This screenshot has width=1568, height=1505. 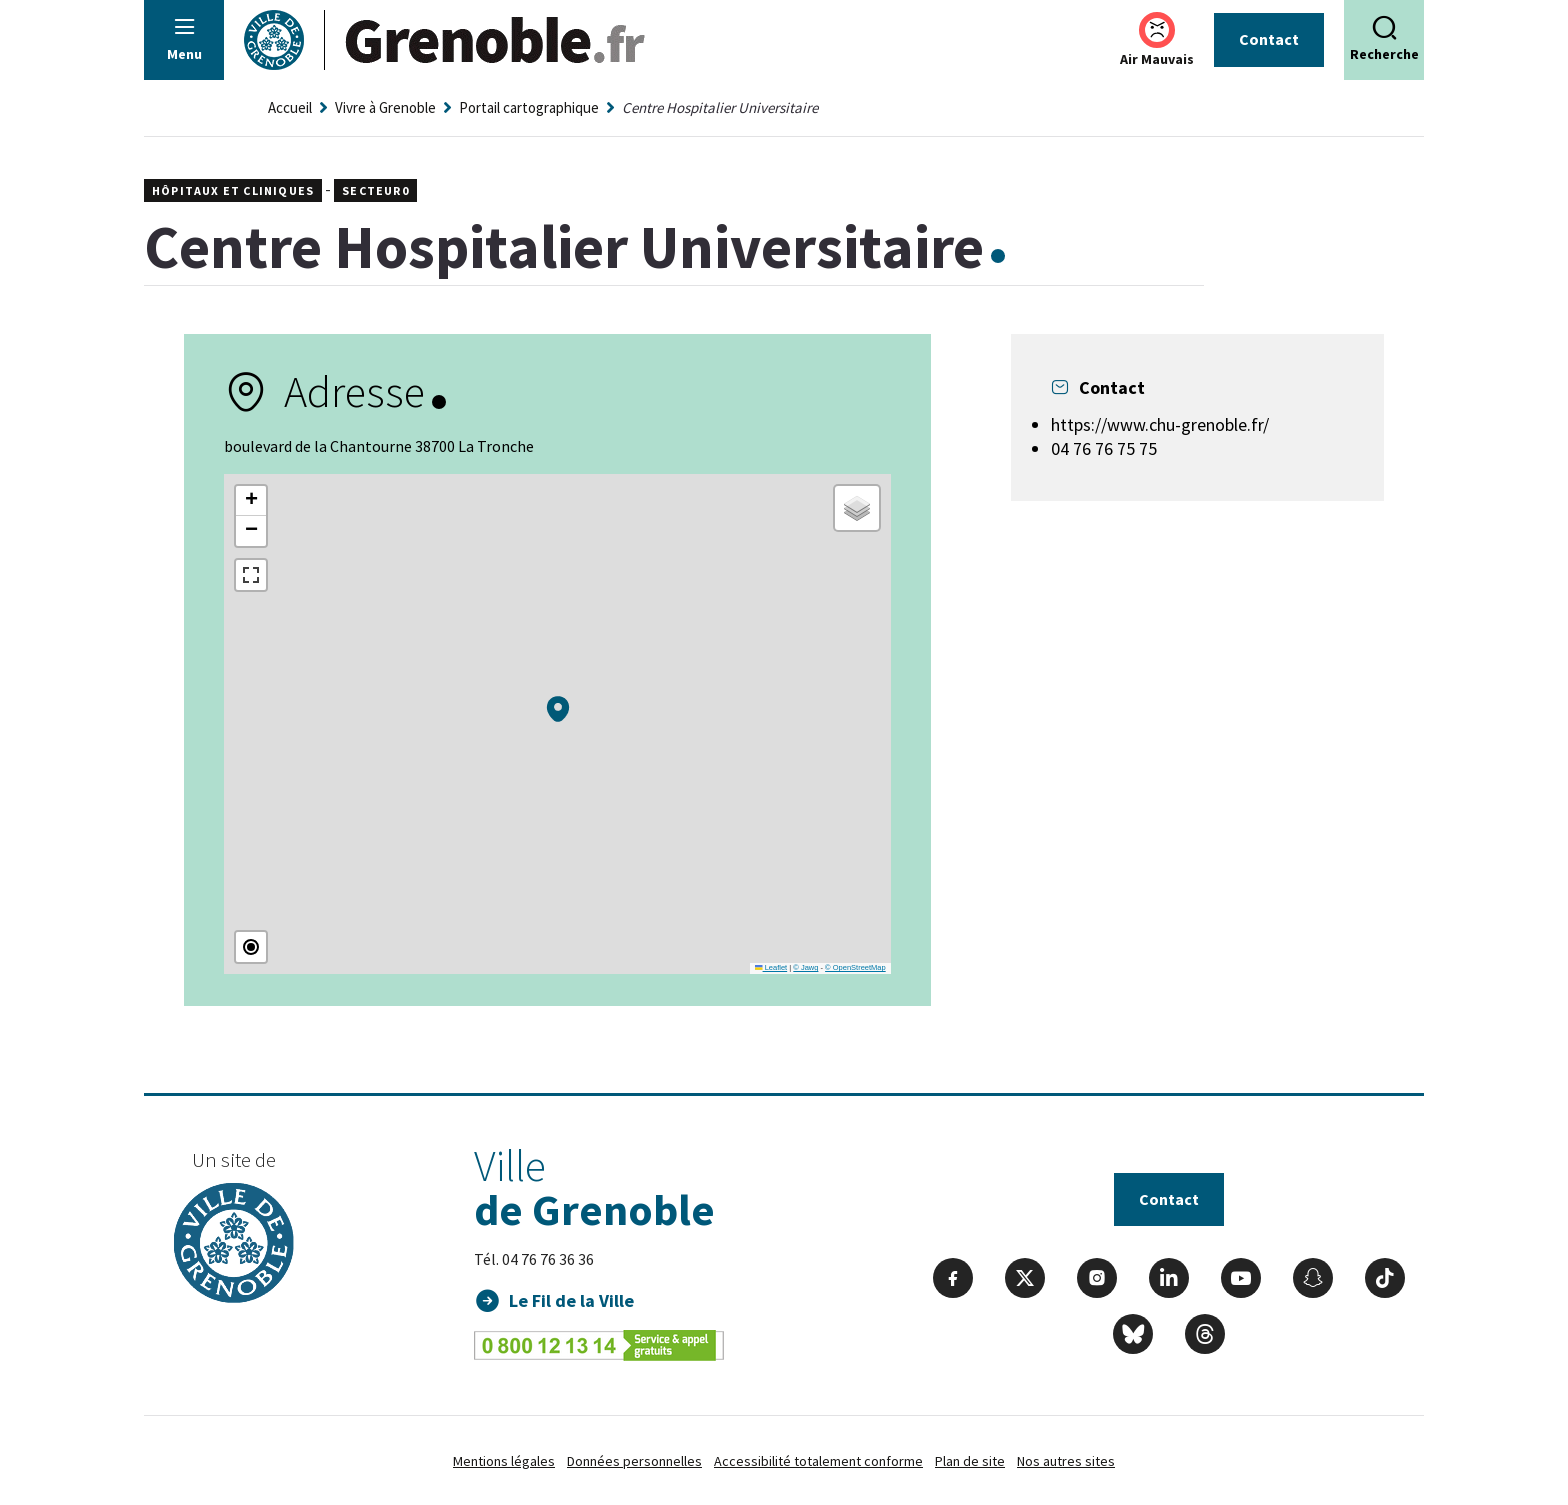 I want to click on Données personnelles, so click(x=634, y=1461).